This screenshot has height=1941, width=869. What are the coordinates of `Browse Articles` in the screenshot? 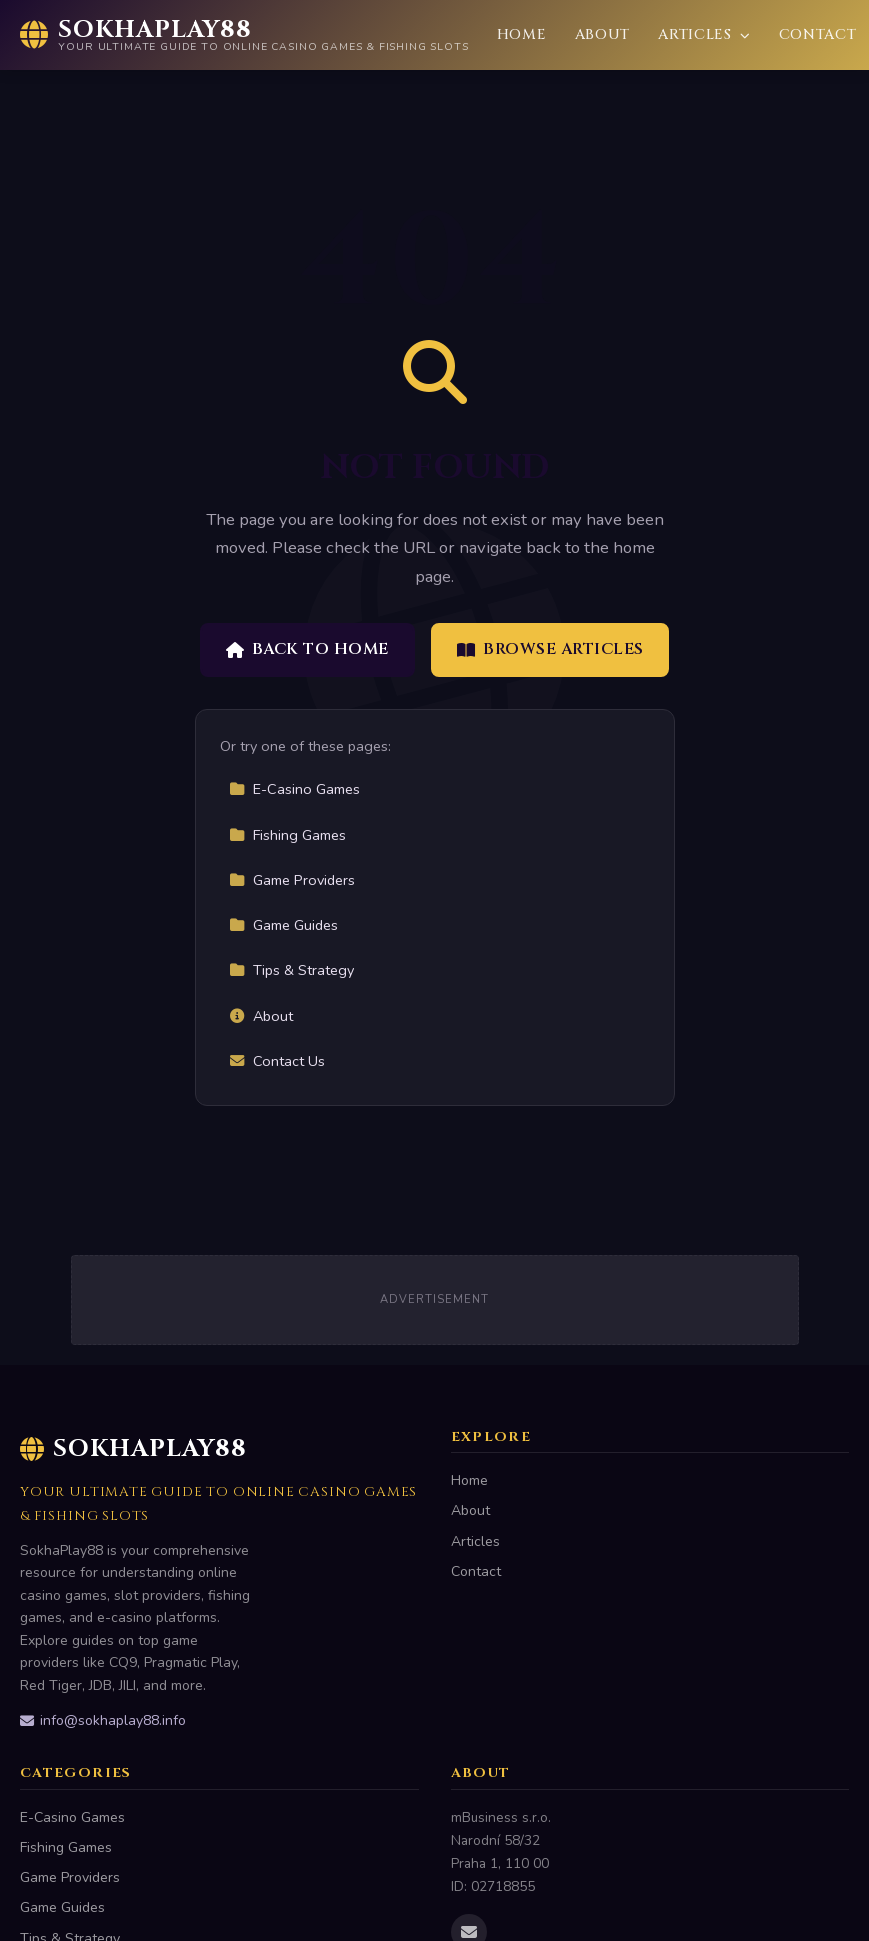 It's located at (550, 649).